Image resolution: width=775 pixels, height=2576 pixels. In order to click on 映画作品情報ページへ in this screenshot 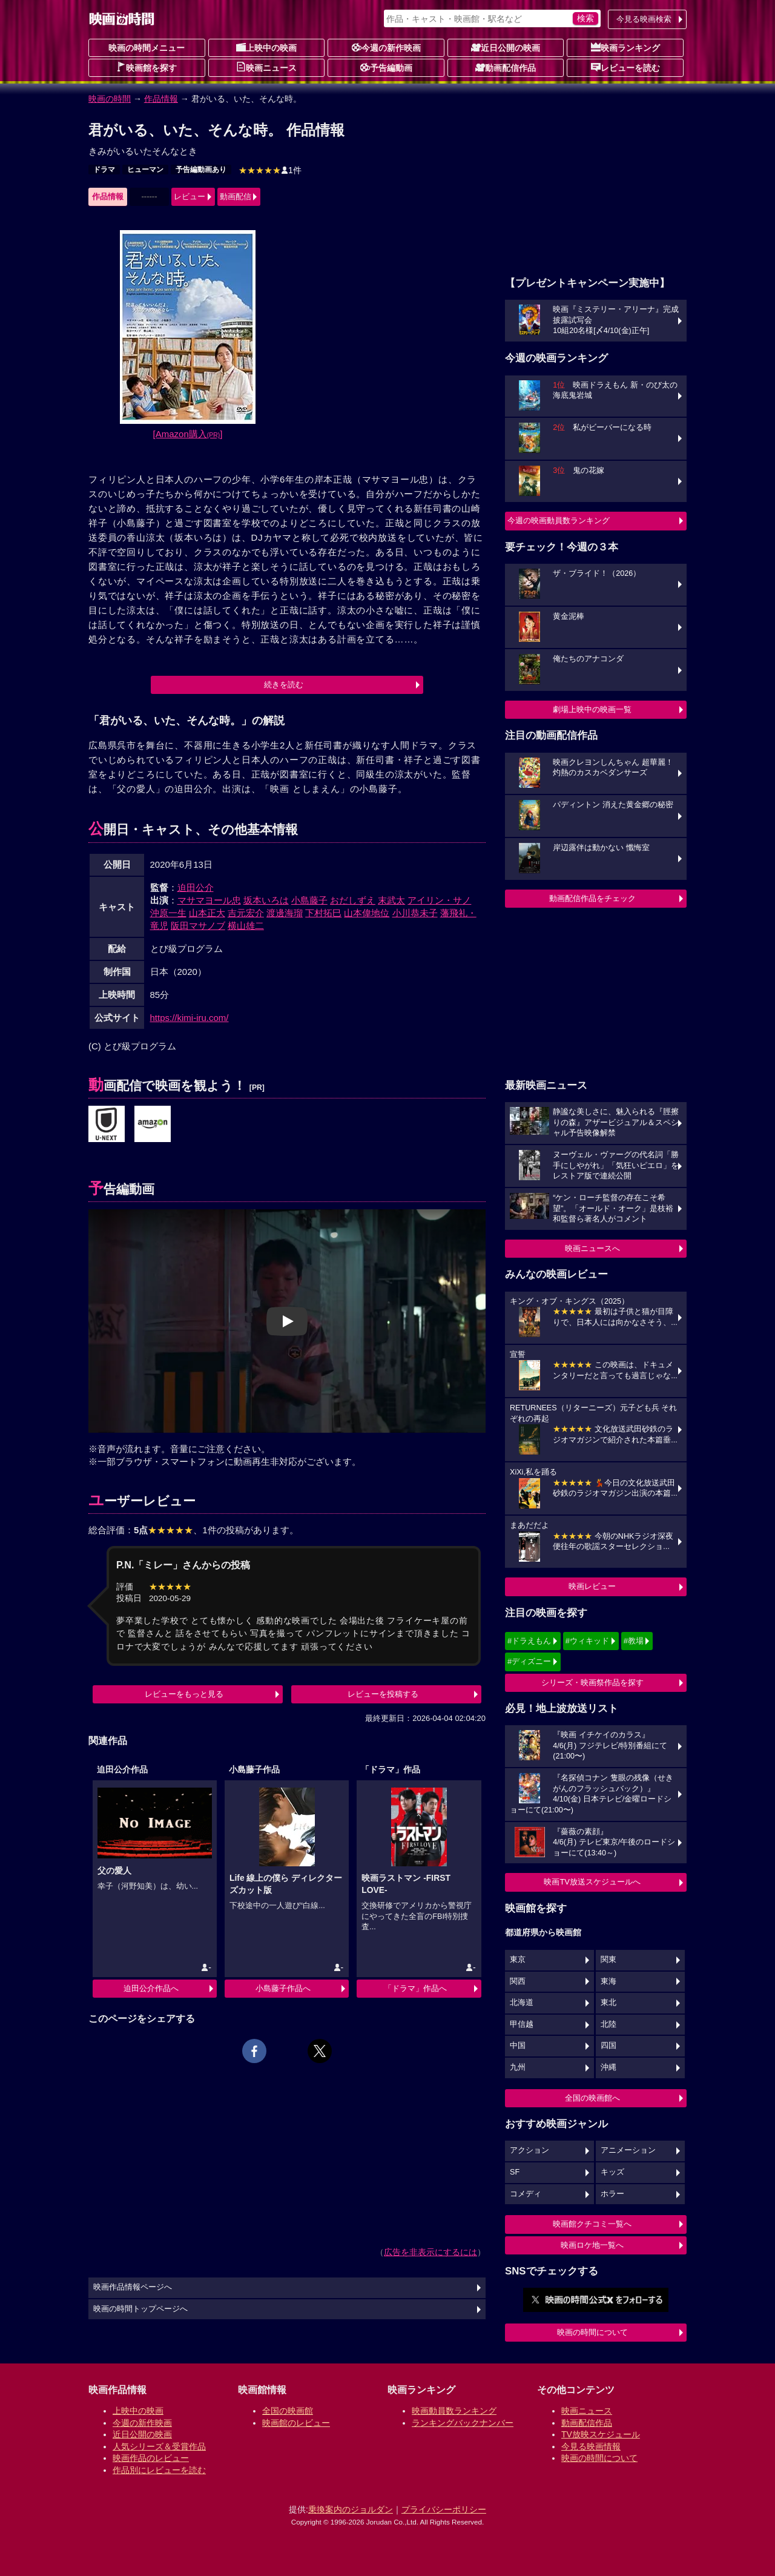, I will do `click(132, 2287)`.